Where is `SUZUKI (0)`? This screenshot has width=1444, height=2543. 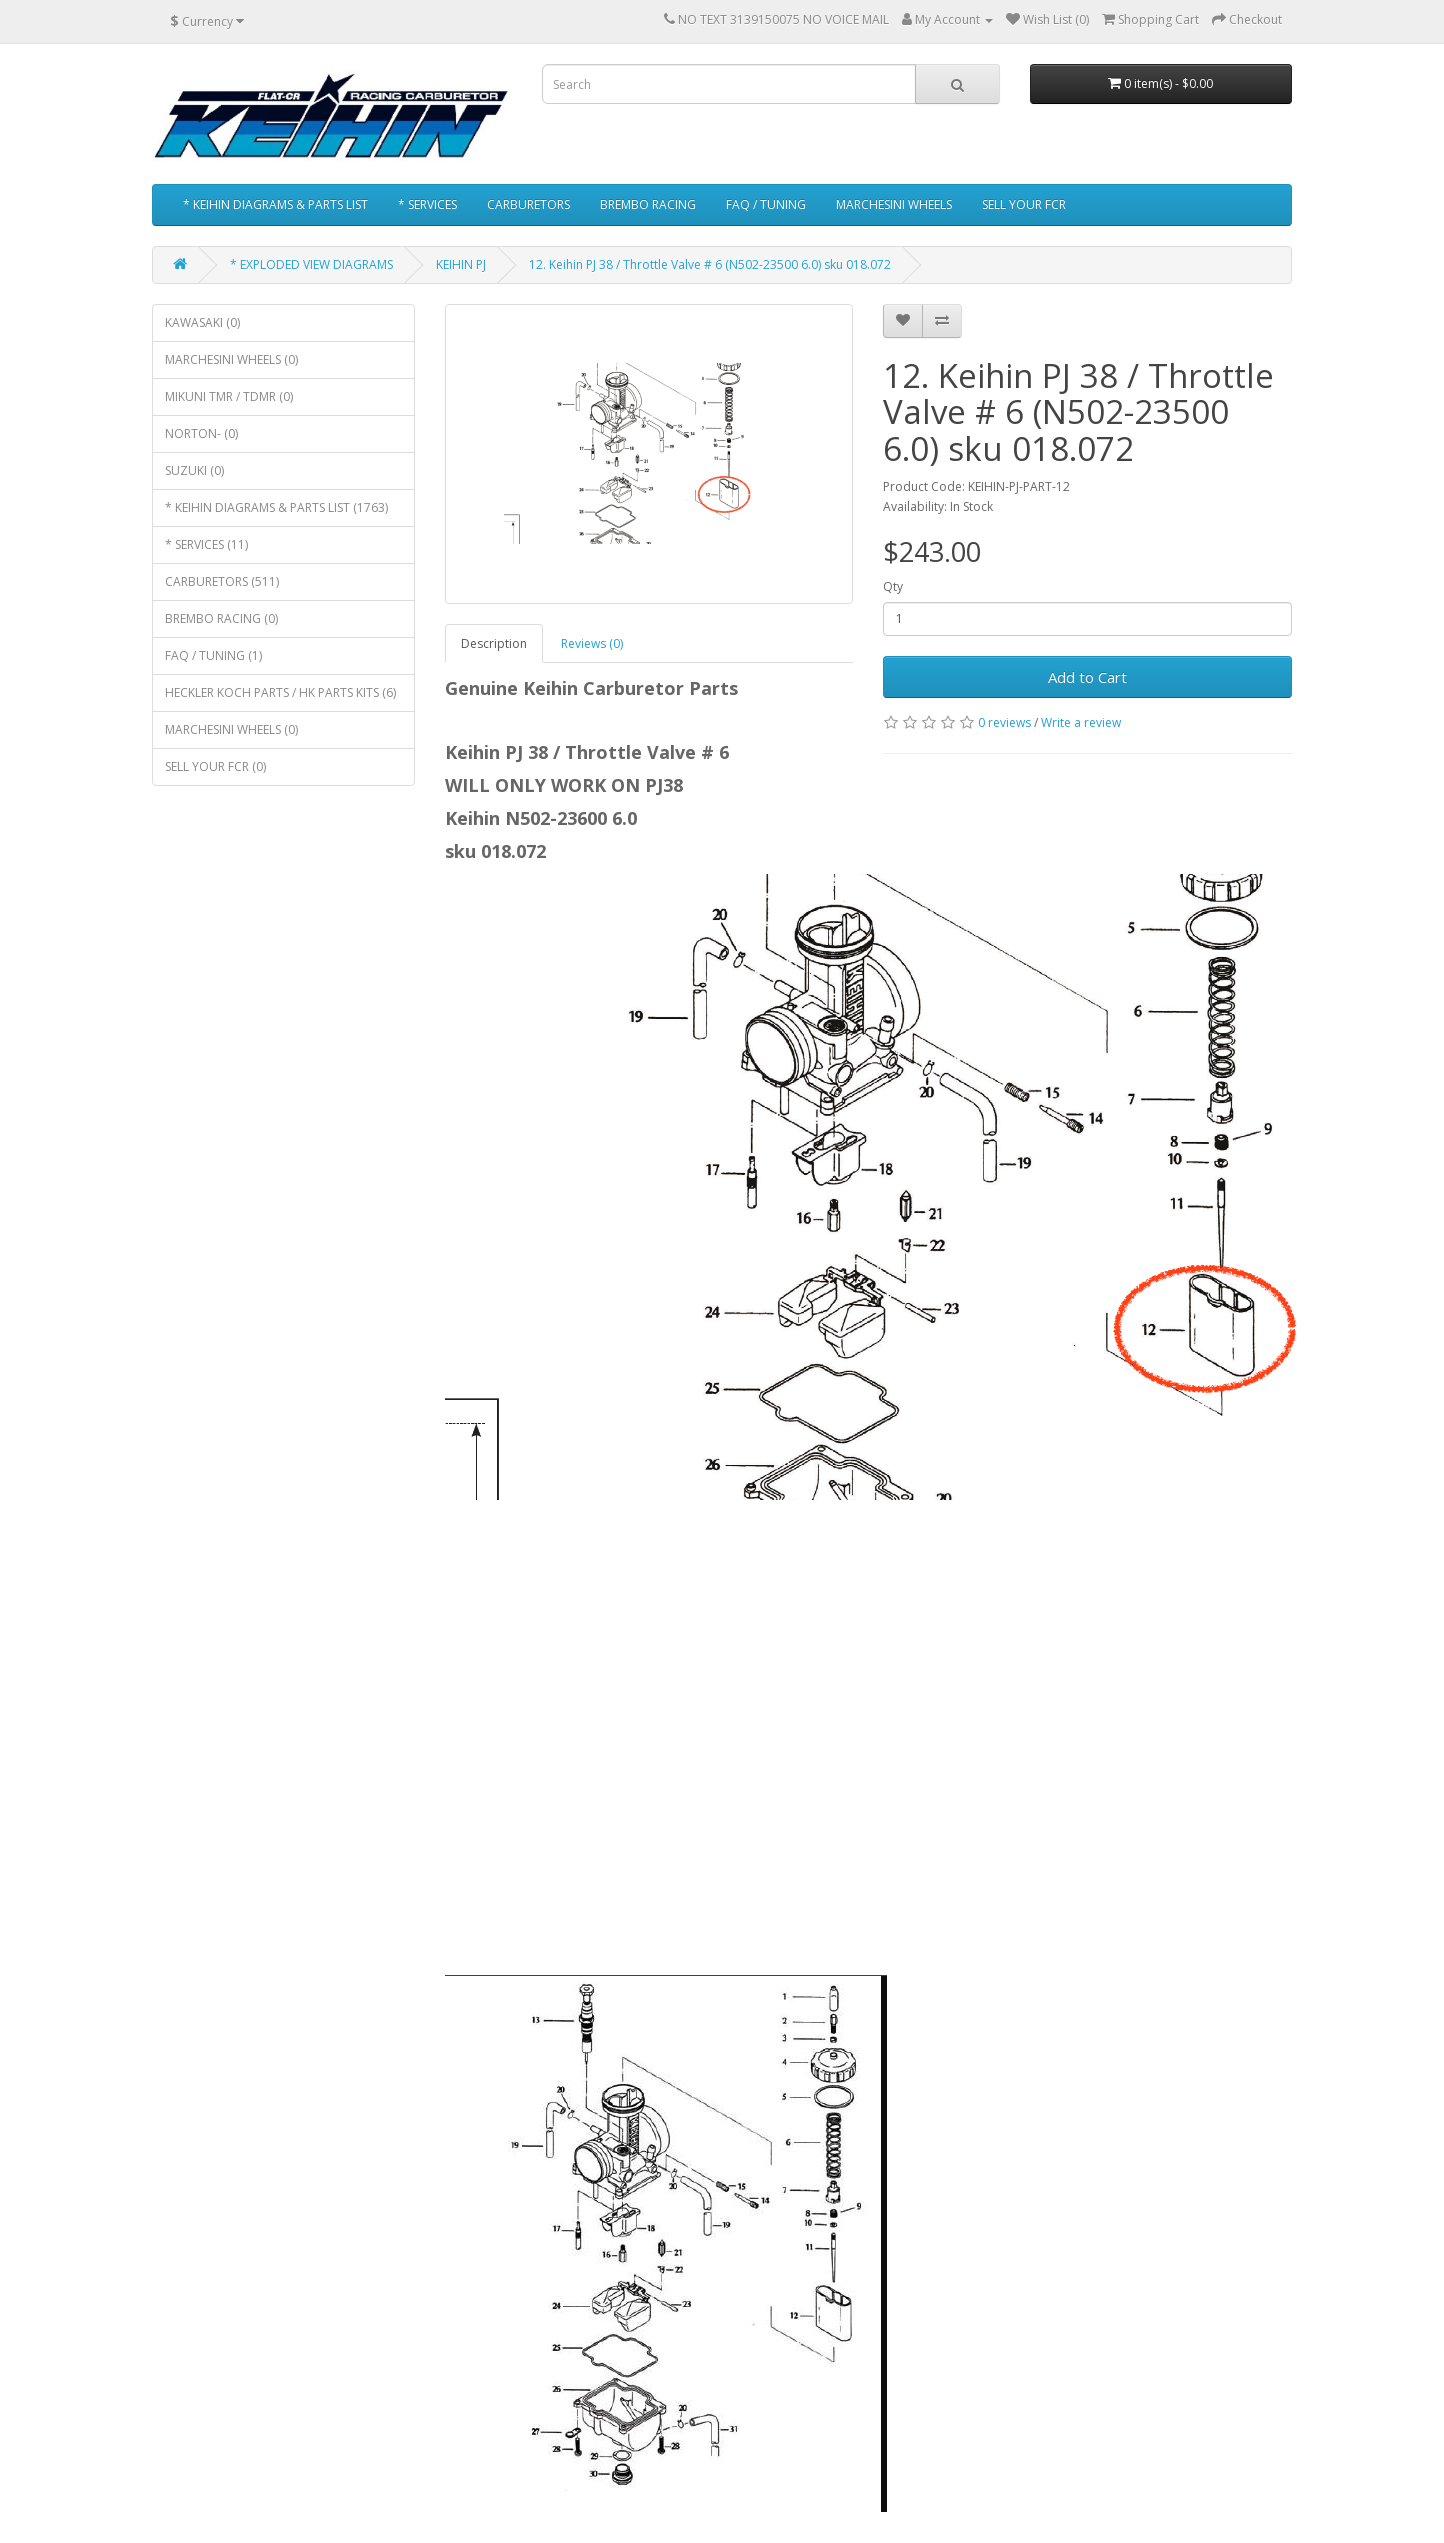 SUZUKI (0) is located at coordinates (194, 470).